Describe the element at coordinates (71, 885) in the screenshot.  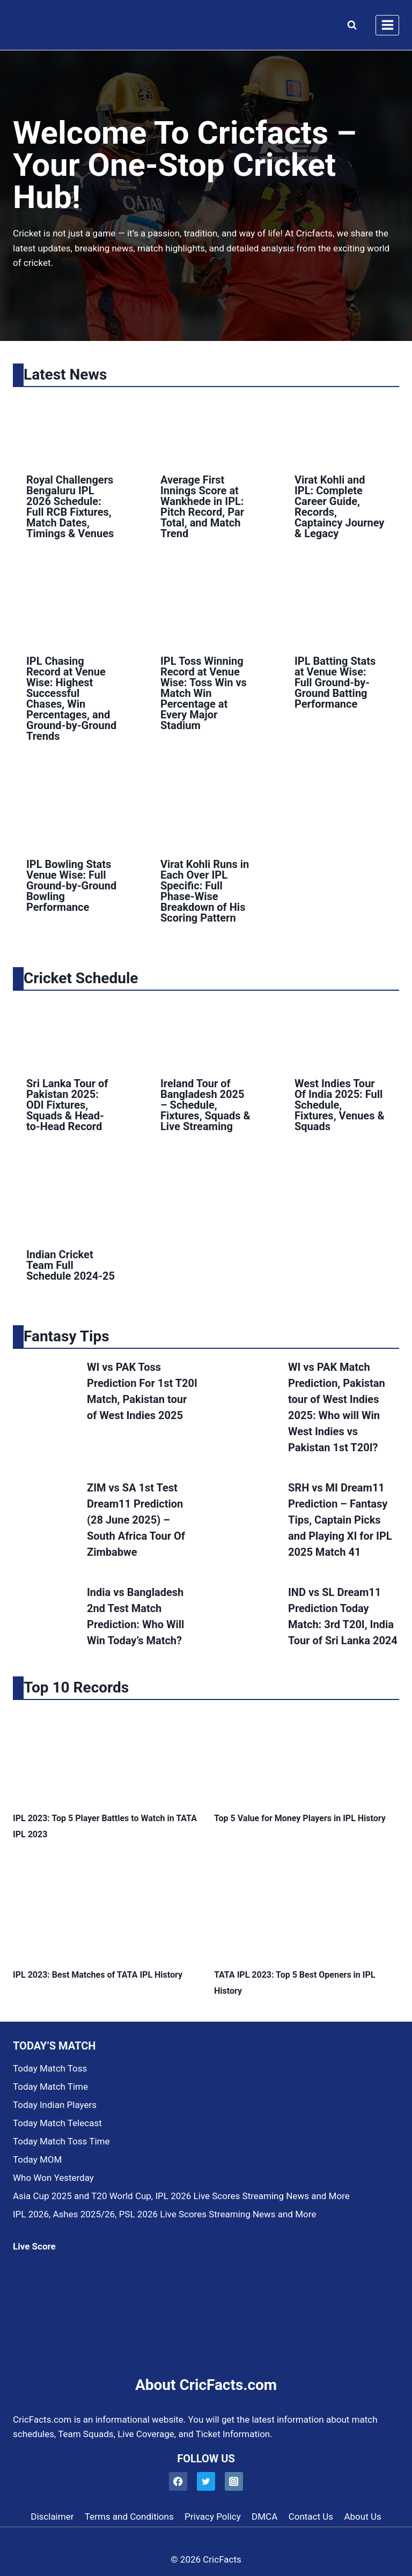
I see `IPL Bowling Stats Venue Wise: Full Ground-by-Ground Bowling Performance` at that location.